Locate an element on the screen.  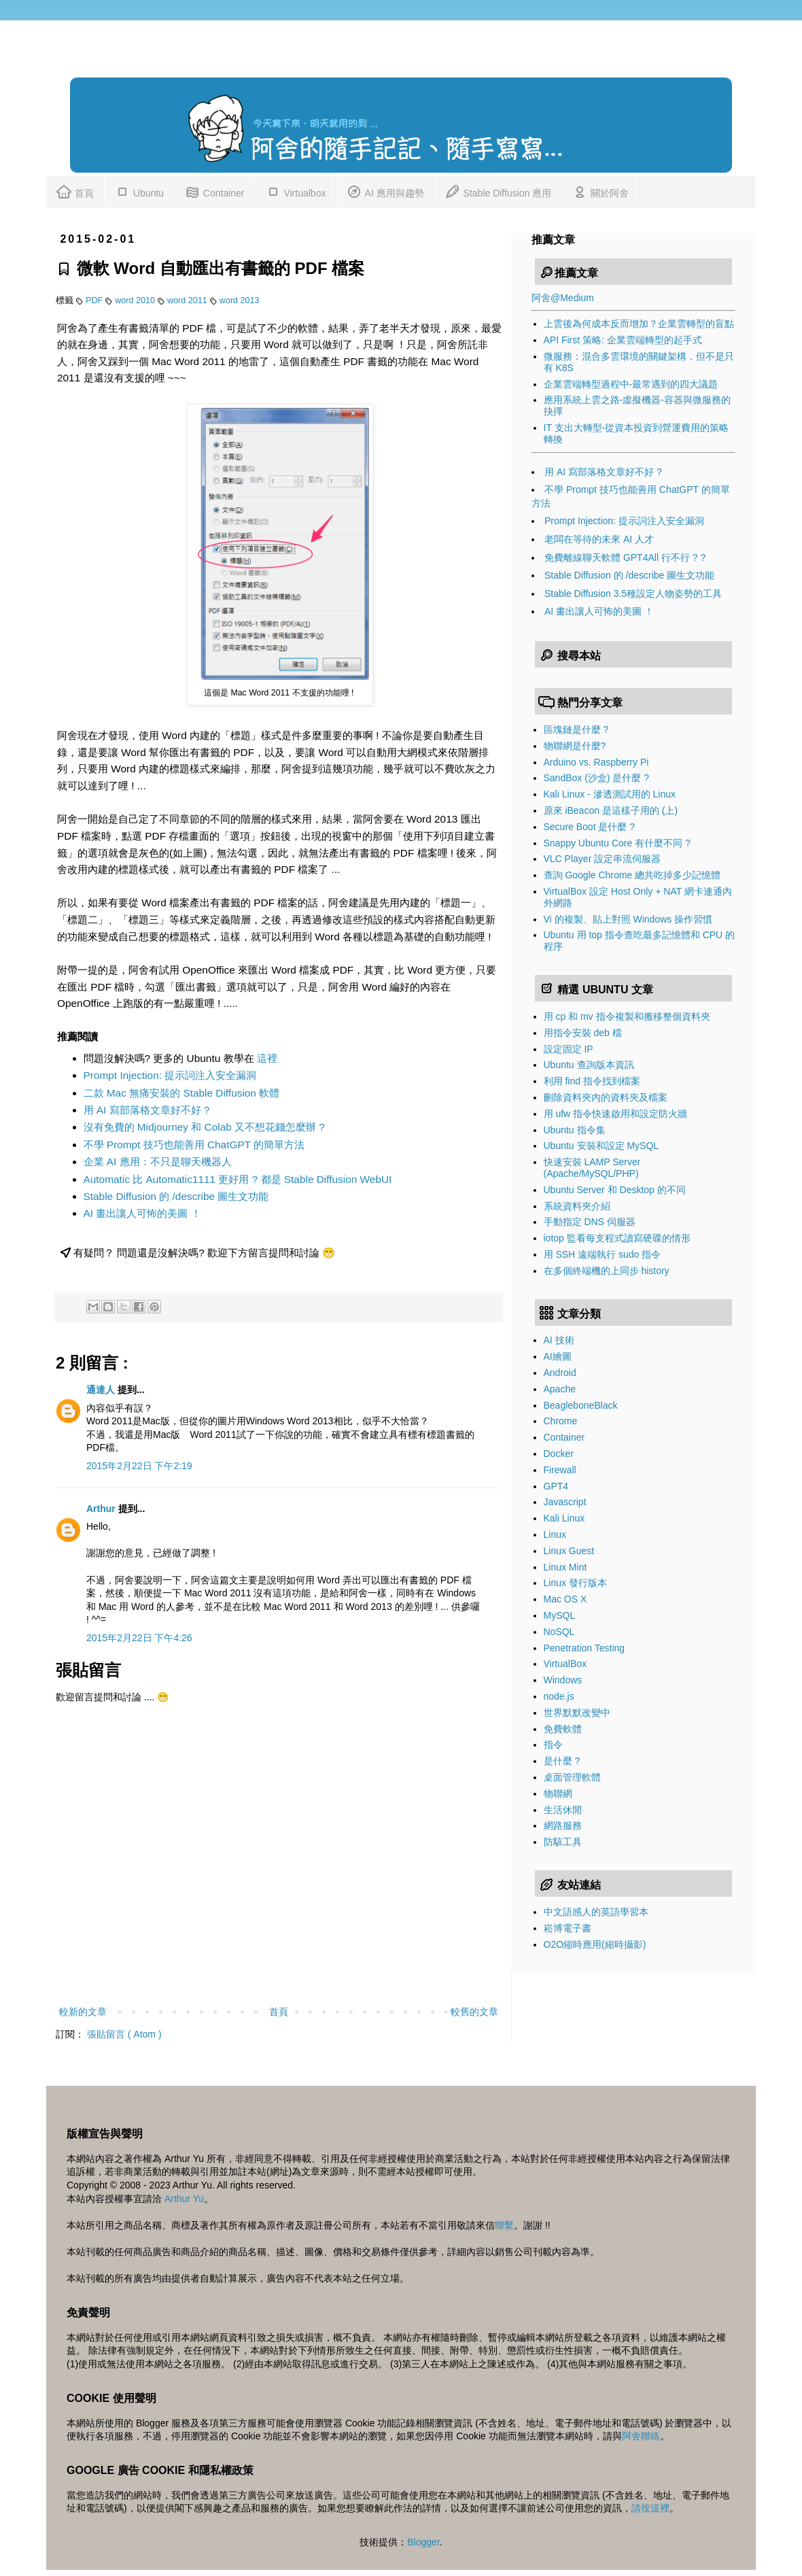
桌面管理軟體 is located at coordinates (572, 1777).